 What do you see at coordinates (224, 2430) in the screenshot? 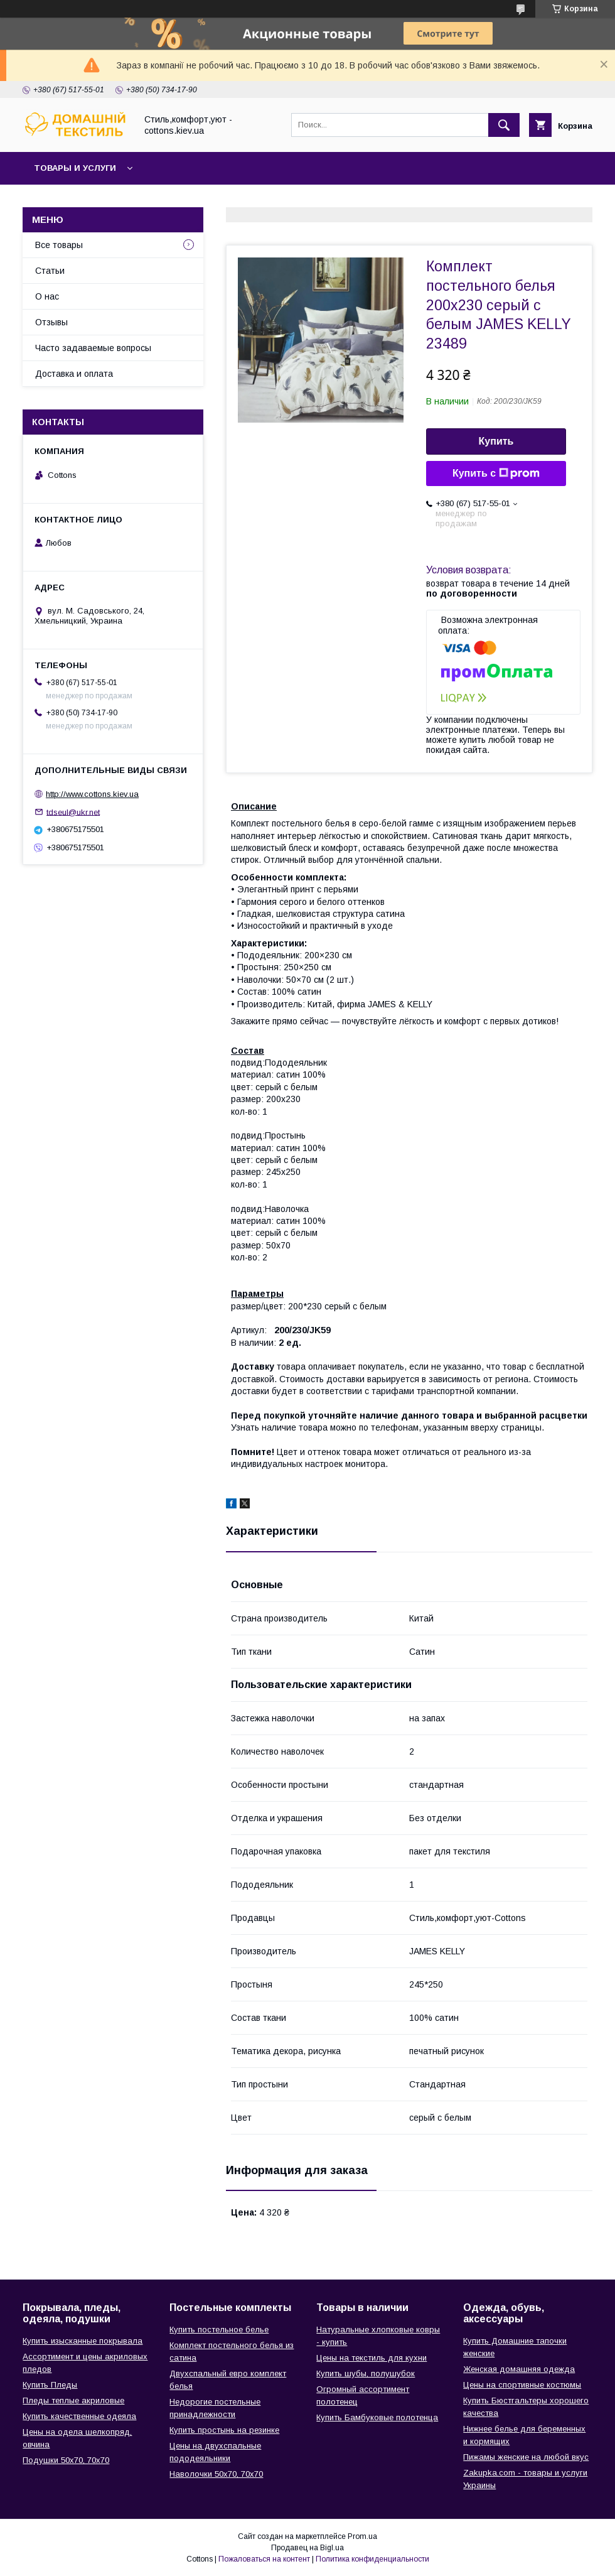
I see `Купить простынь на резинке` at bounding box center [224, 2430].